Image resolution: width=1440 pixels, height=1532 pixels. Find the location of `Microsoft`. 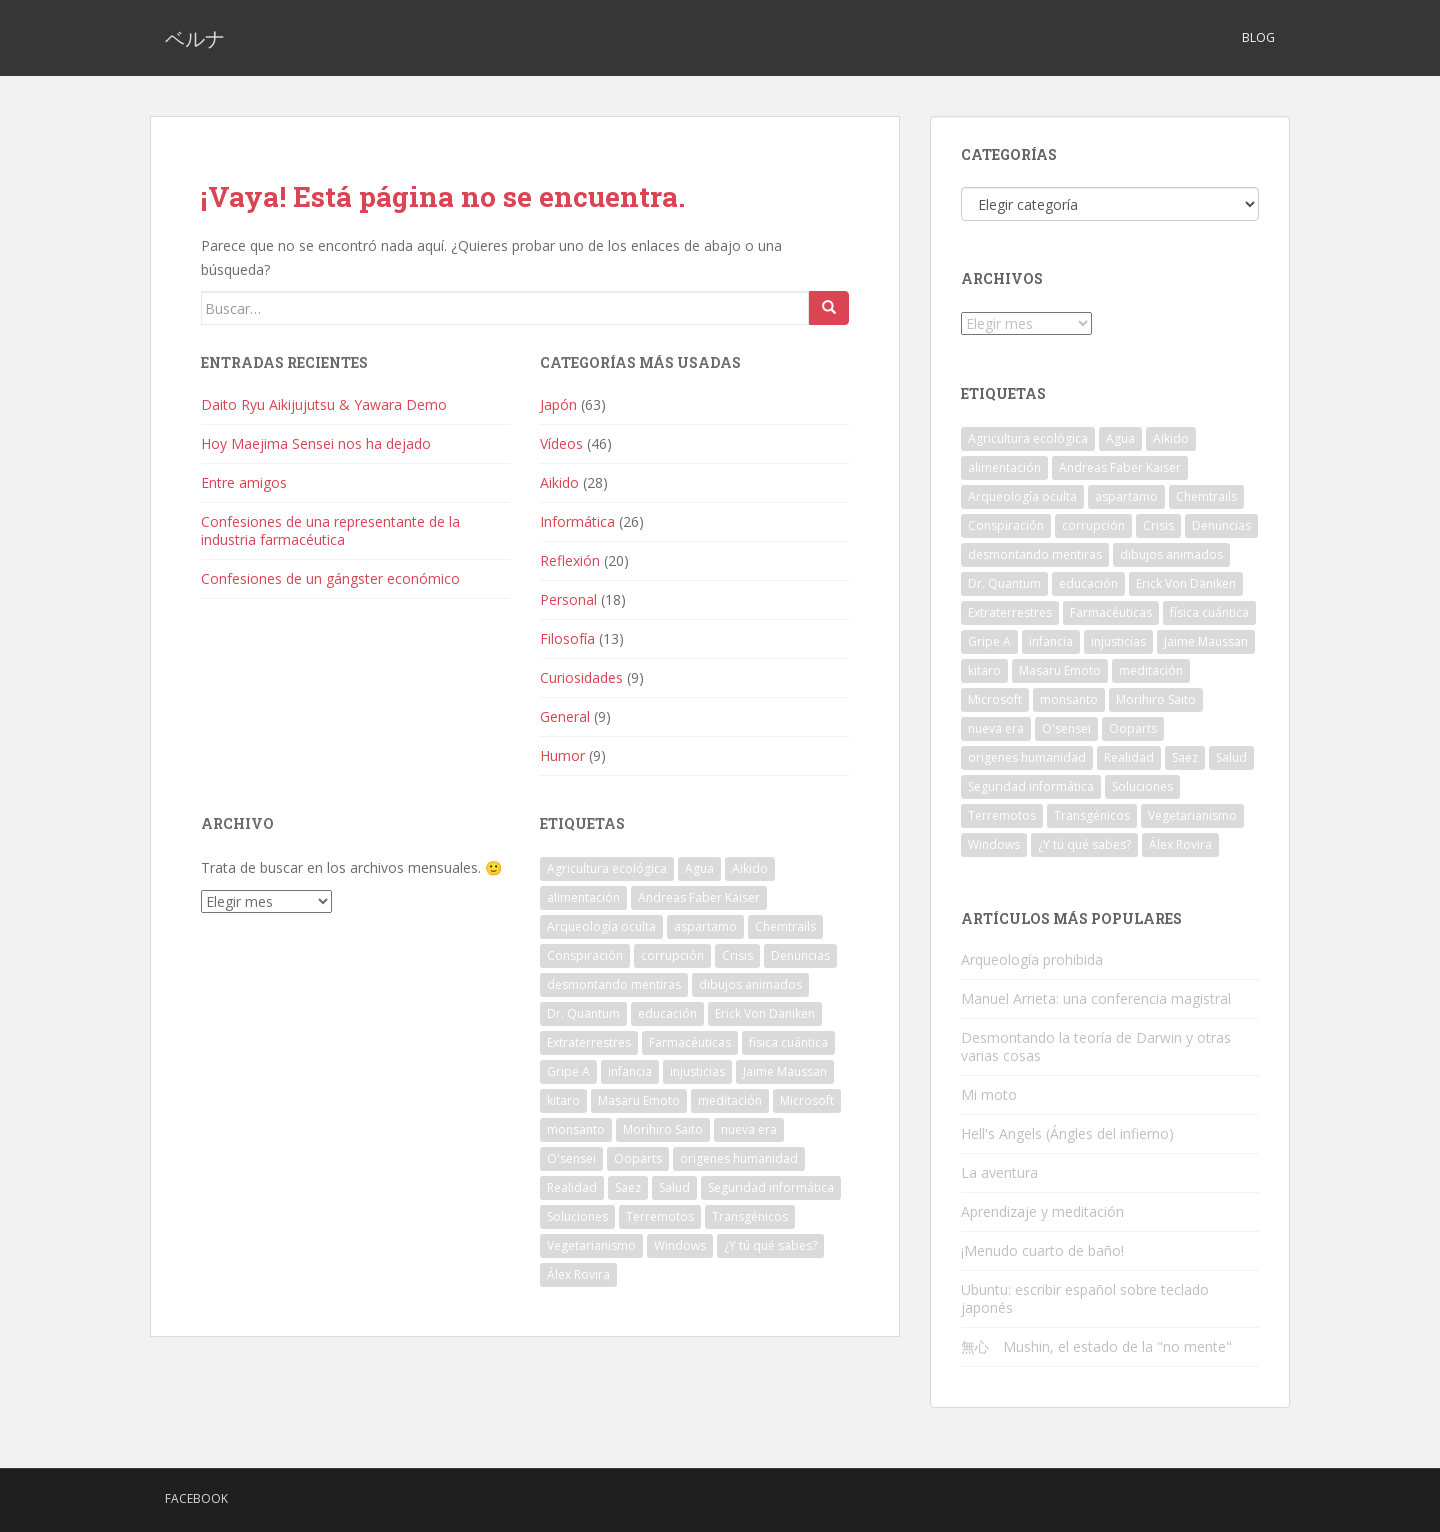

Microsoft is located at coordinates (807, 1100).